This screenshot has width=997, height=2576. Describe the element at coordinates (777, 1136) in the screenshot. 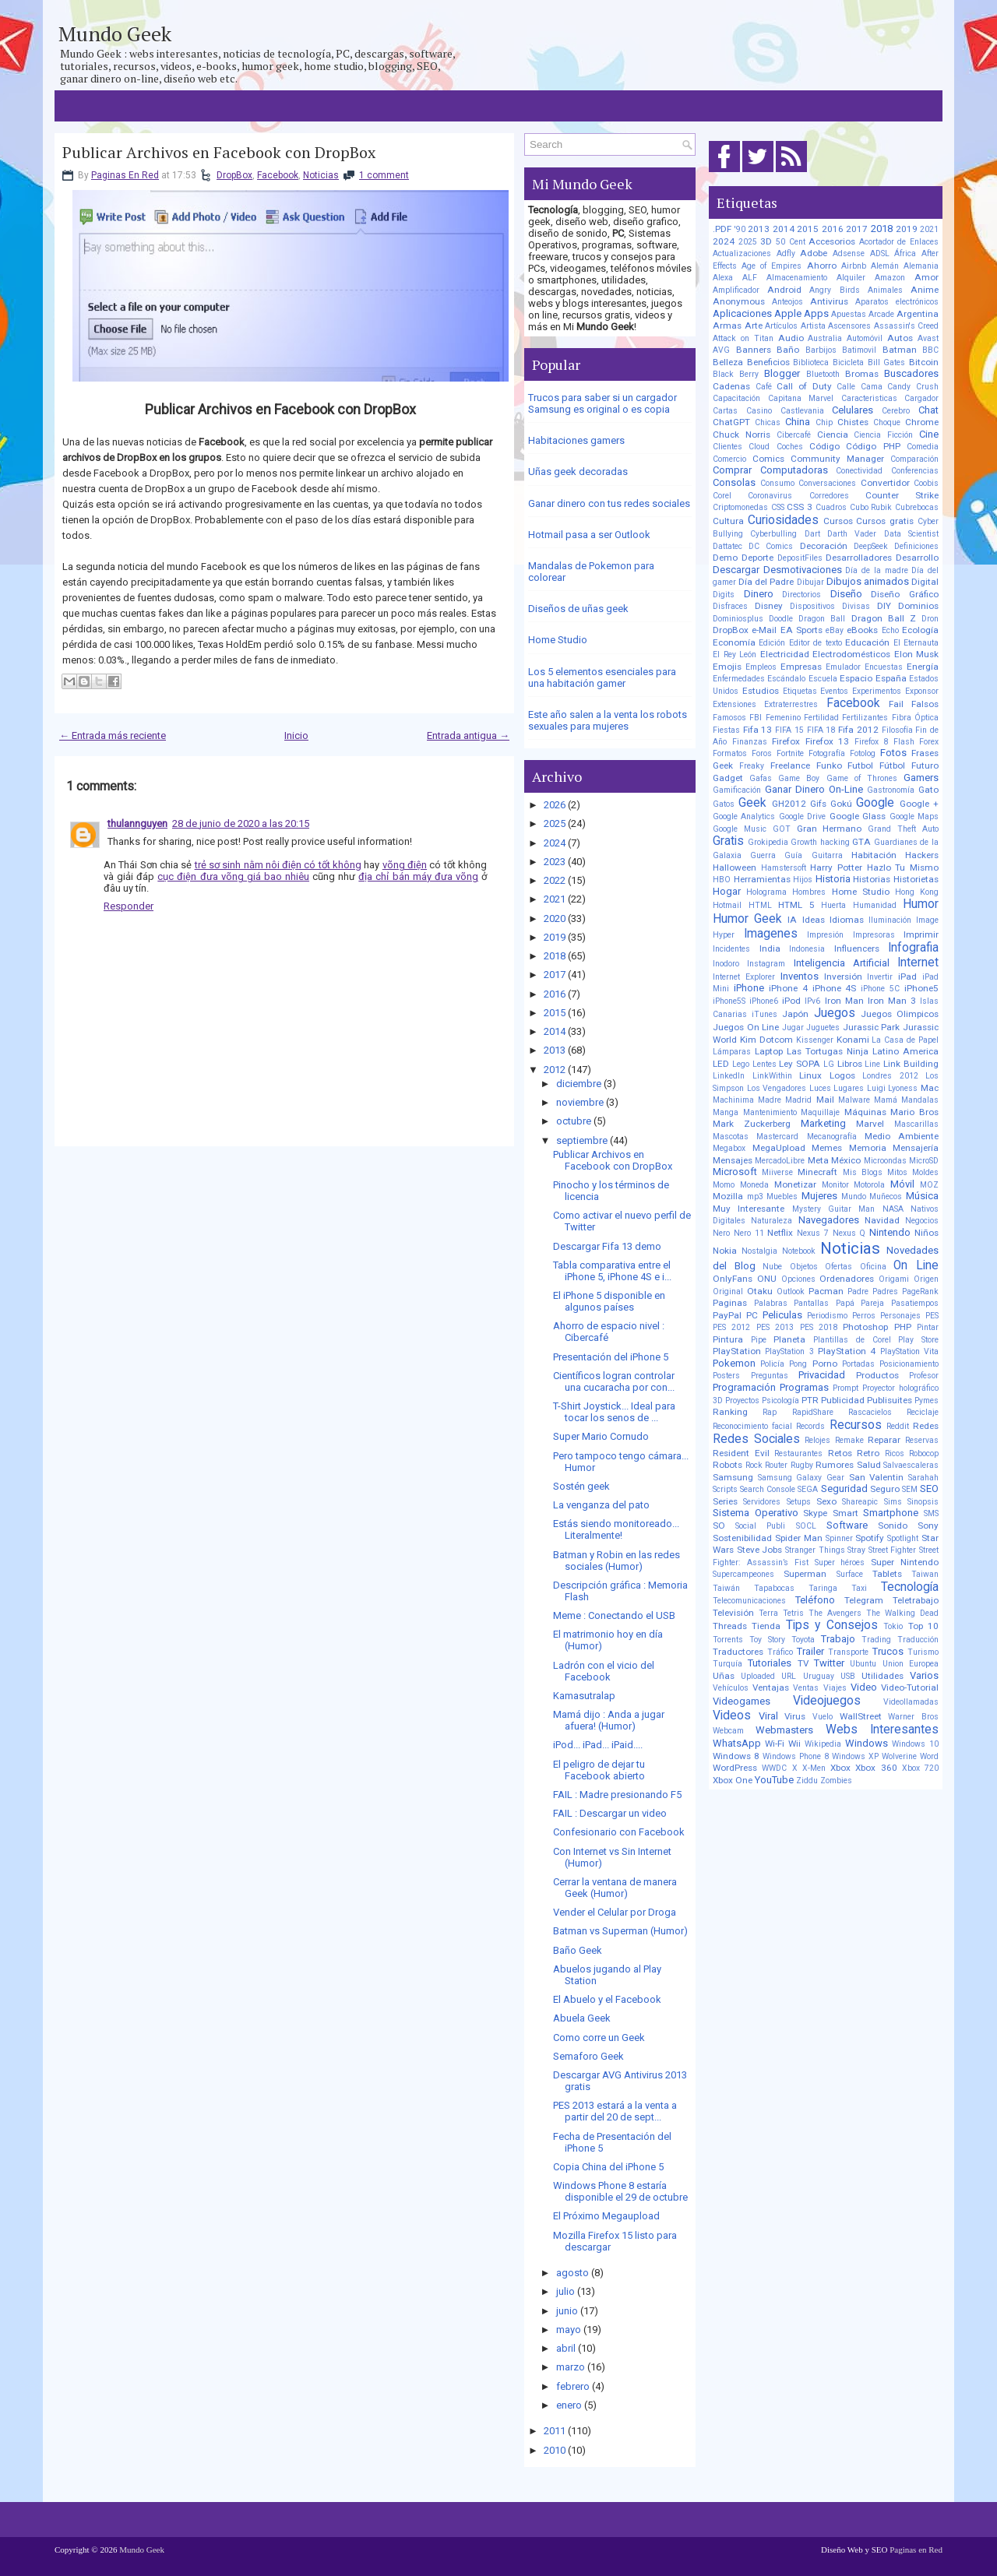

I see `Mastercard` at that location.